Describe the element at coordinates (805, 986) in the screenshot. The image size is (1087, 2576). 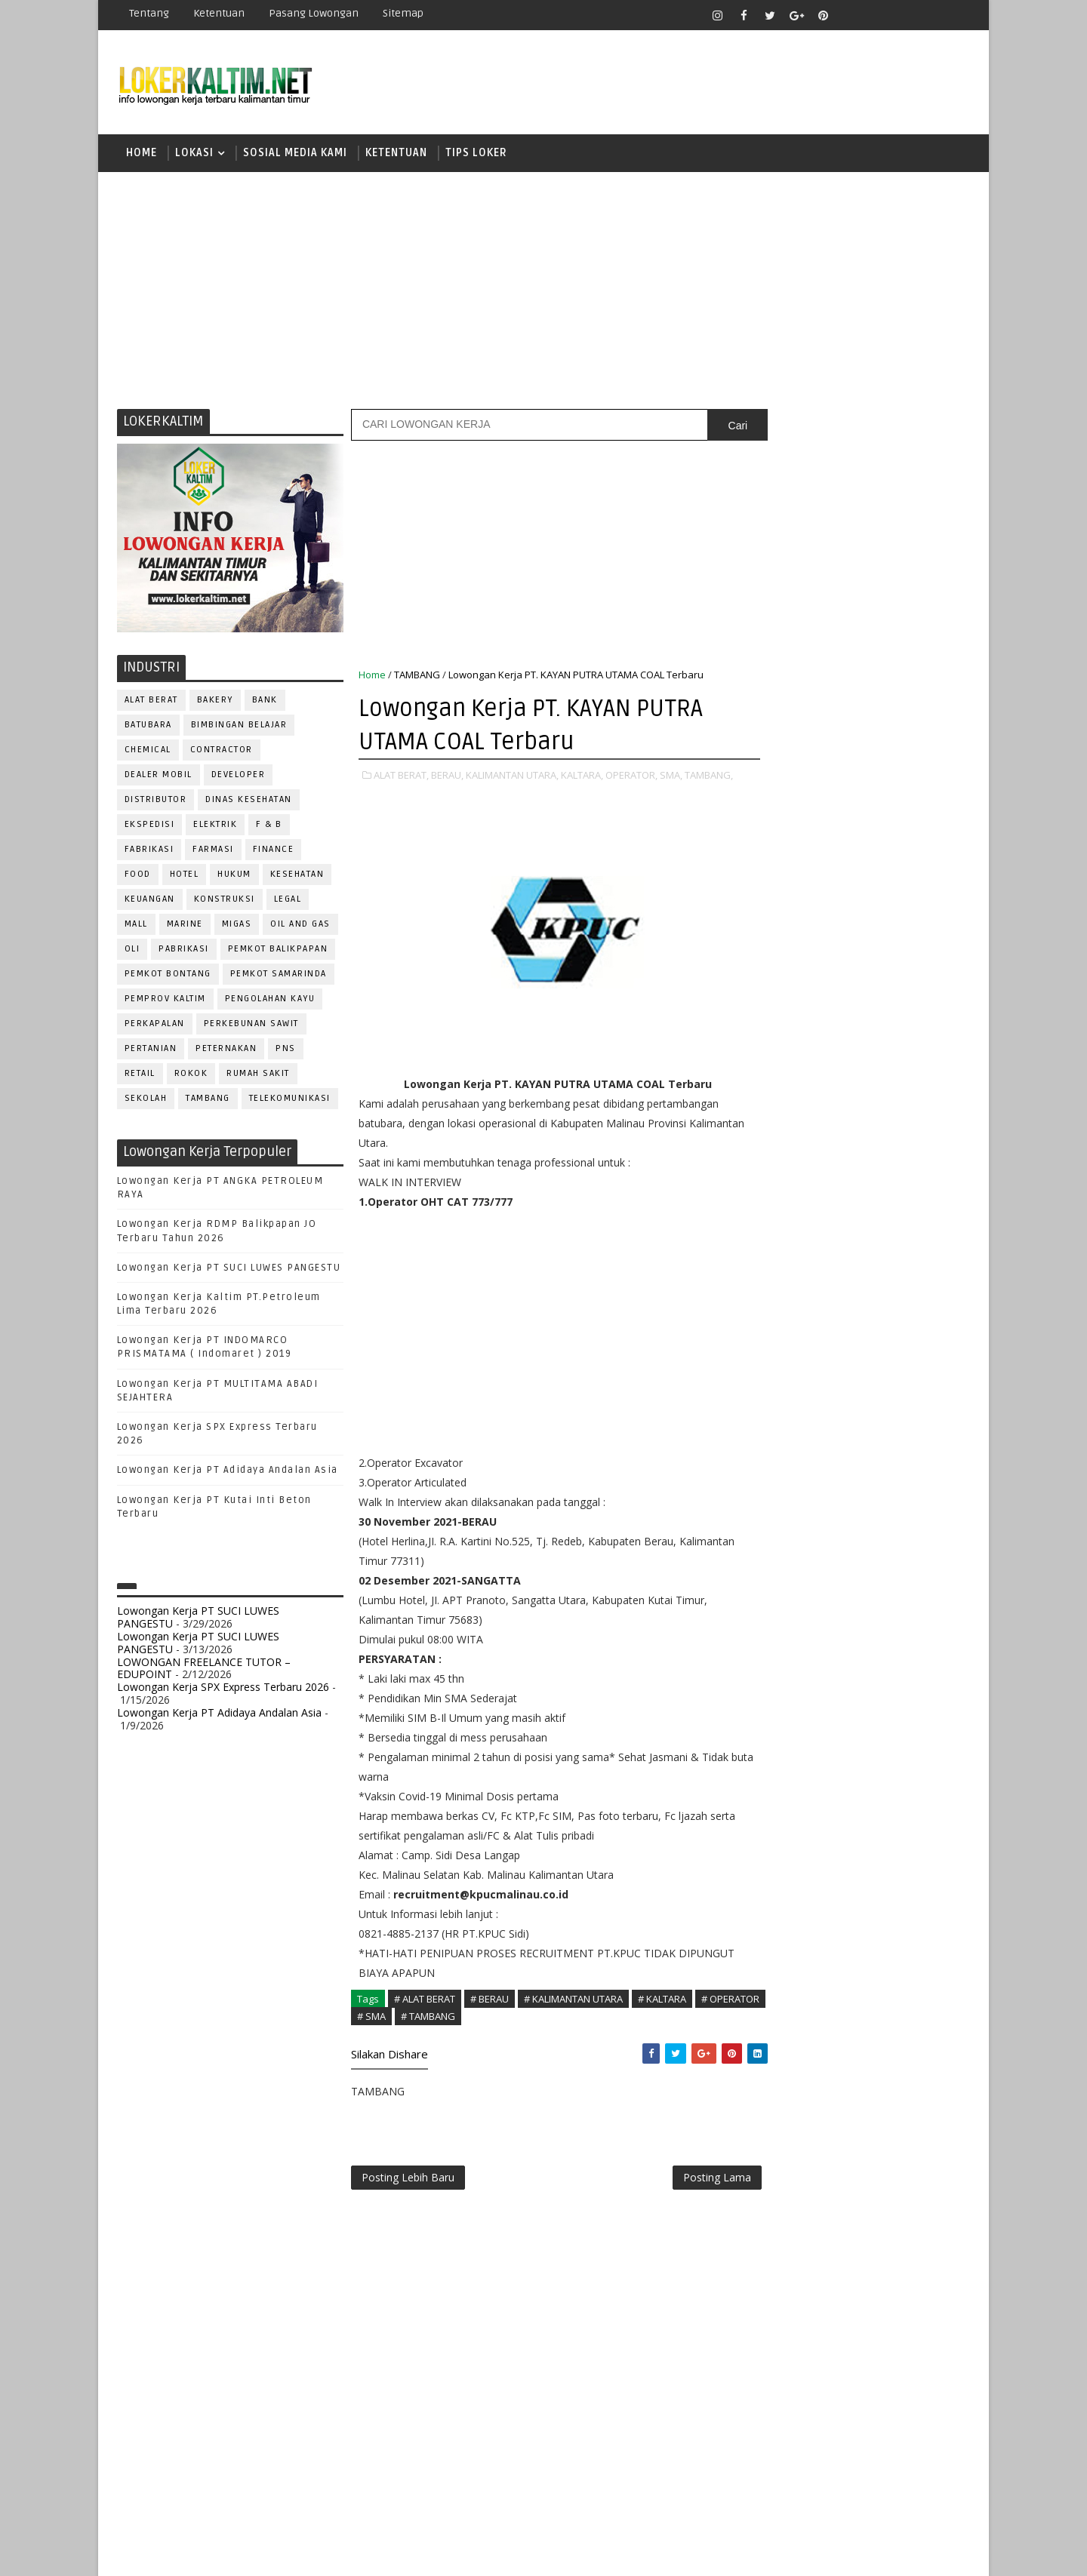
I see `FRESHGRADUATE` at that location.